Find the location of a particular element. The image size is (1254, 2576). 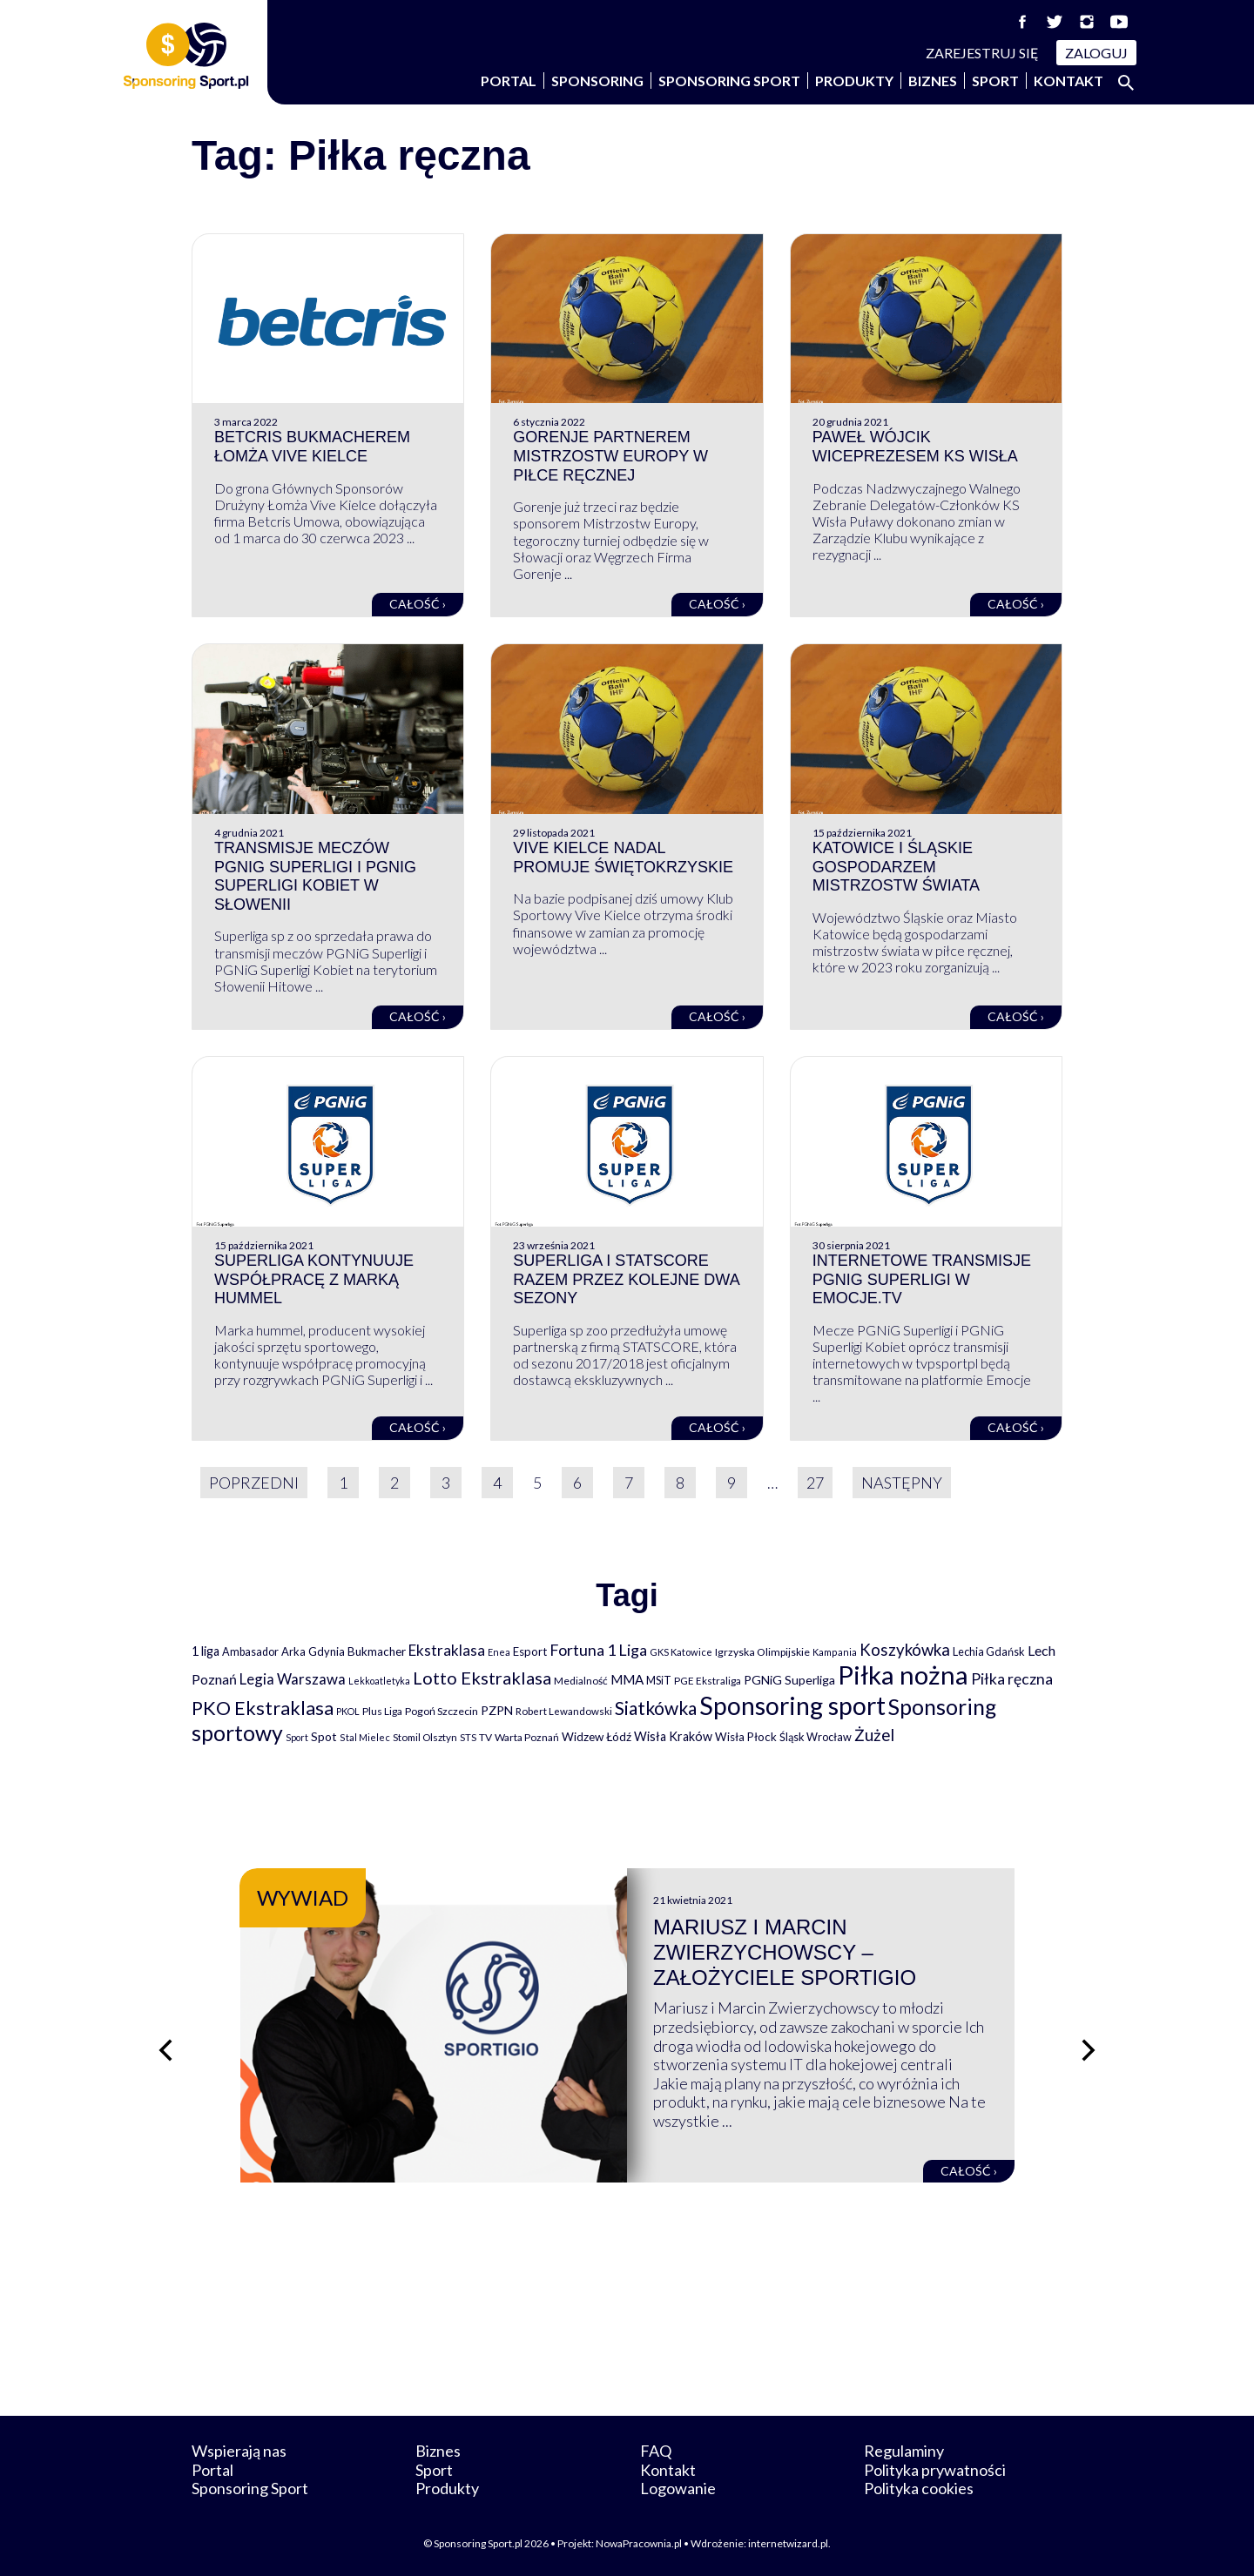

Legia Warszawa [Legia Warszawa (203 elementy)] is located at coordinates (292, 1679).